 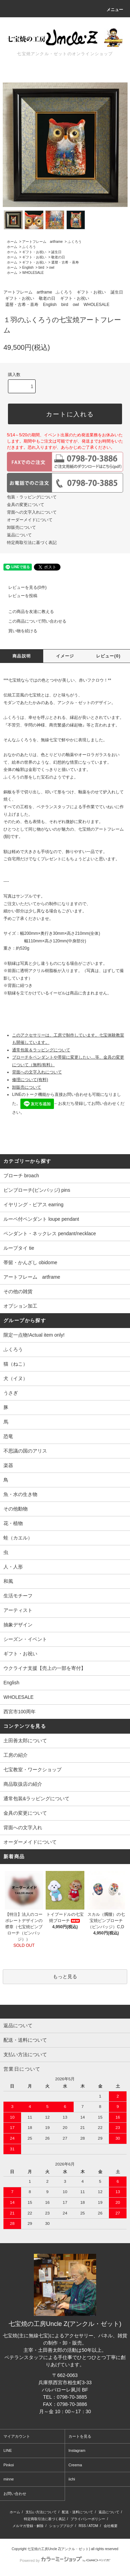 I want to click on プライバシーポリシー, so click(x=88, y=2519).